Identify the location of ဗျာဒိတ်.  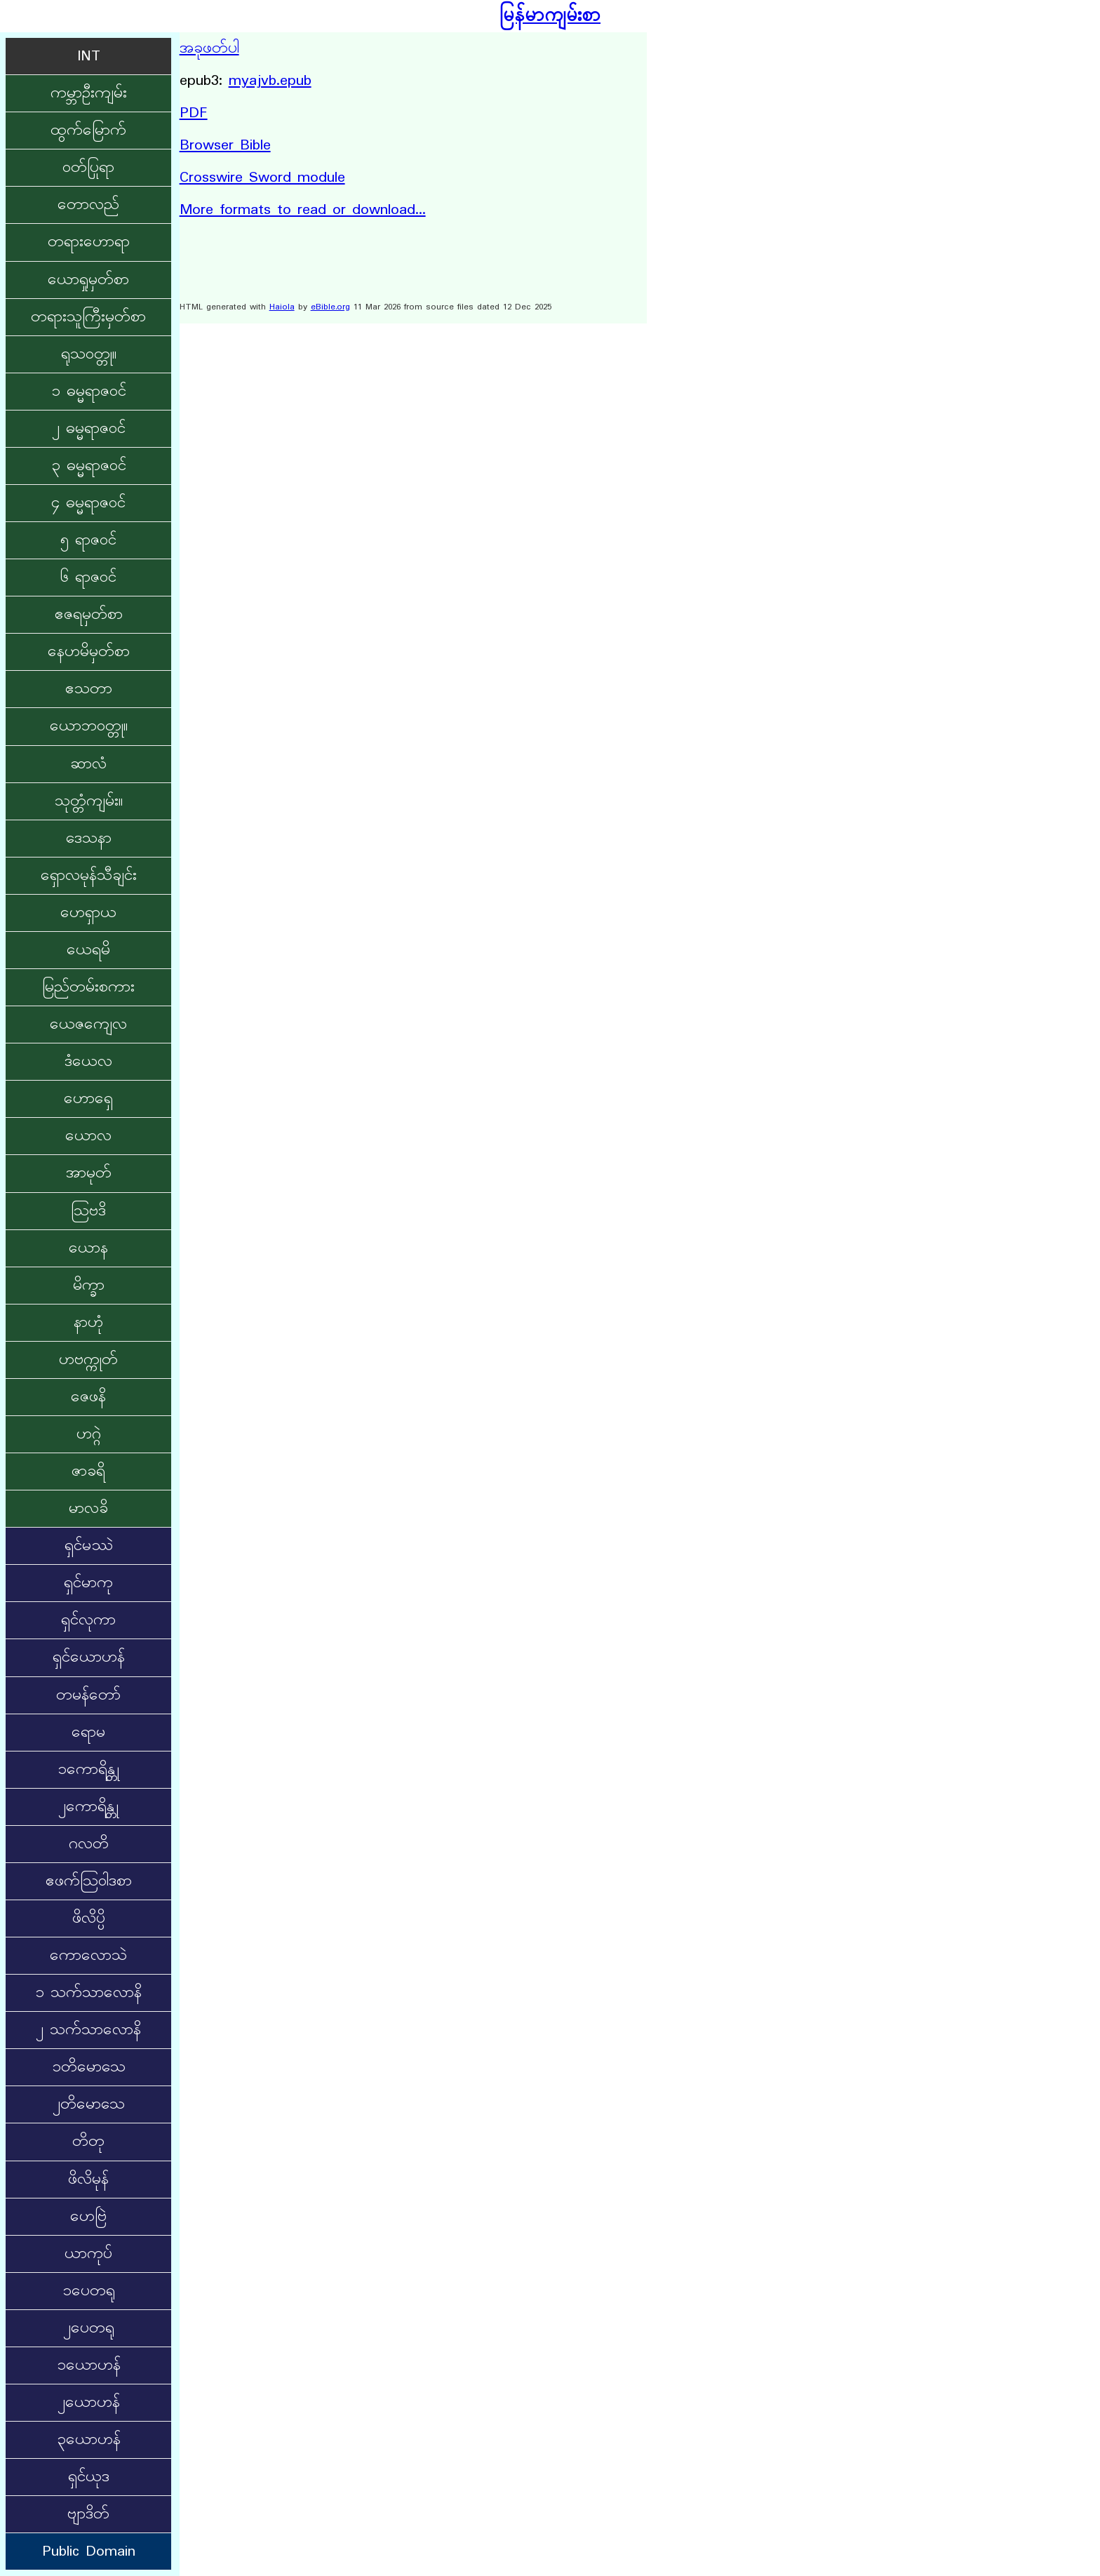
(88, 2514).